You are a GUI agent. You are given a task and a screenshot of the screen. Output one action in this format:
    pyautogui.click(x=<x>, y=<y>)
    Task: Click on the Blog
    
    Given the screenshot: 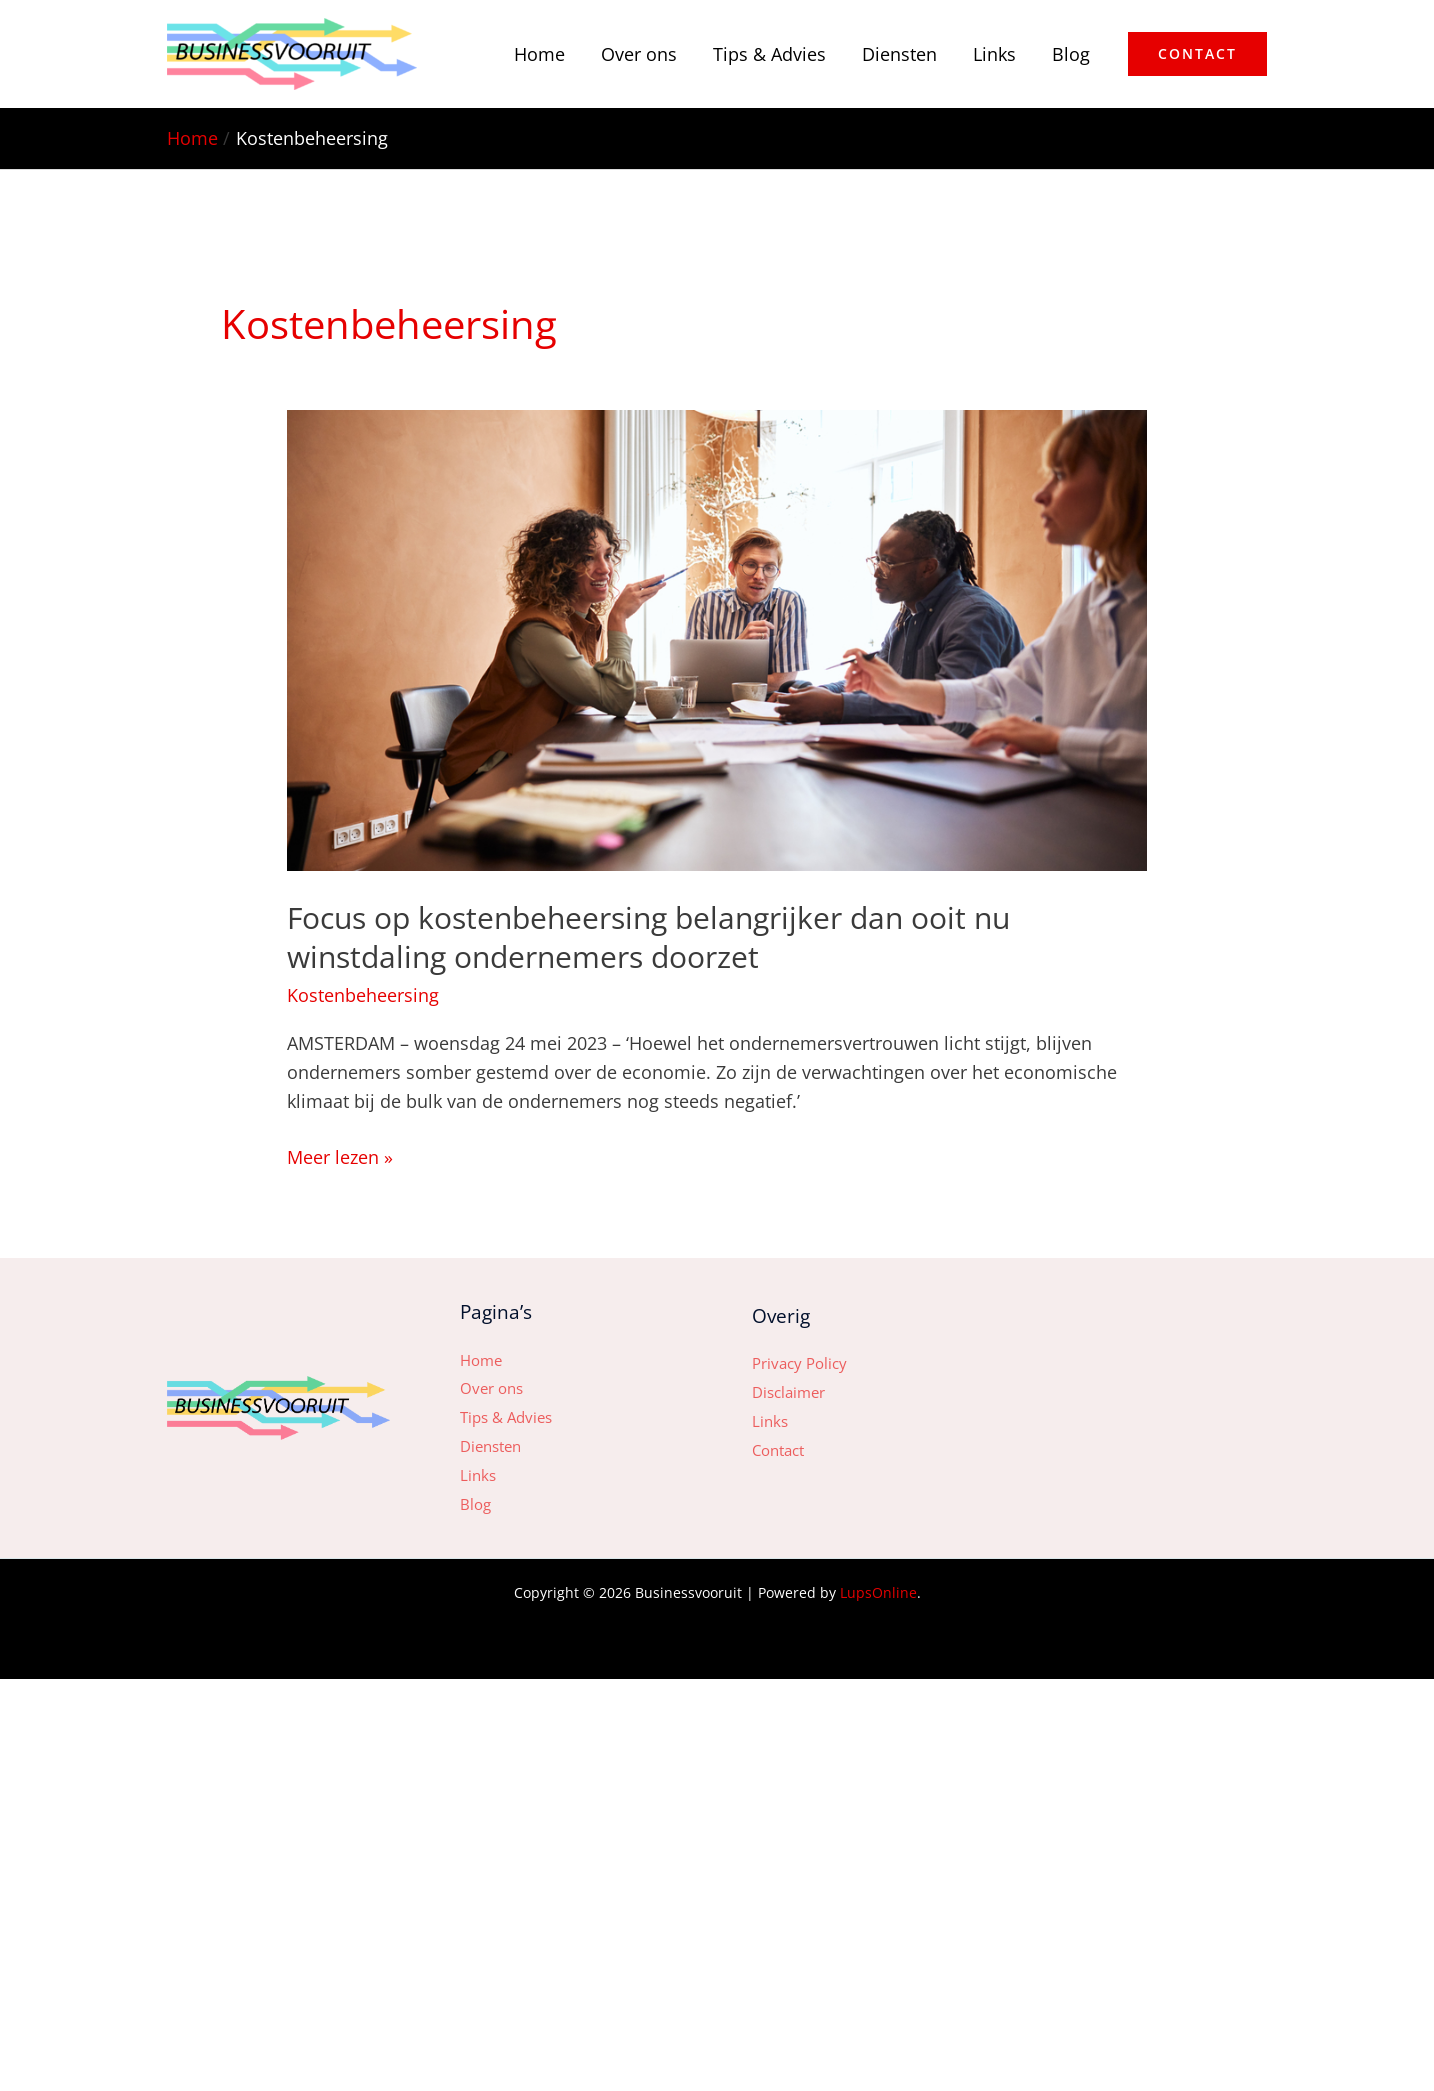 What is the action you would take?
    pyautogui.click(x=1071, y=54)
    